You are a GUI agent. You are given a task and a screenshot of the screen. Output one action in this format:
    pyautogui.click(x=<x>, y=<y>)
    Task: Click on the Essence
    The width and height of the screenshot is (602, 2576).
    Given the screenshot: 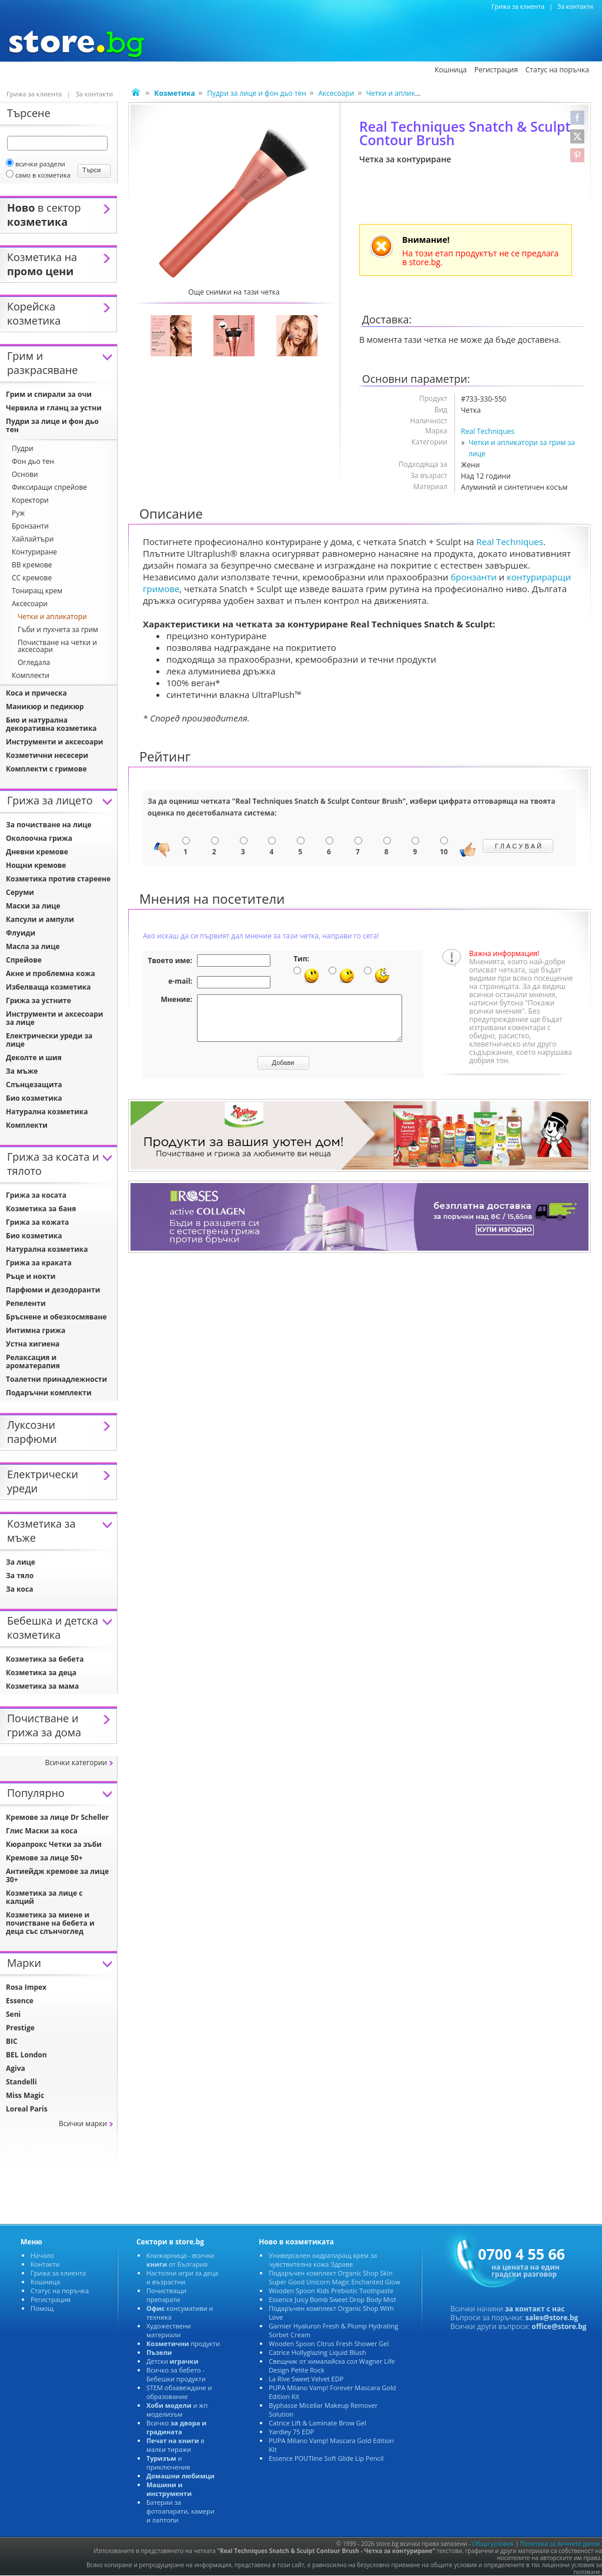 What is the action you would take?
    pyautogui.click(x=20, y=2001)
    